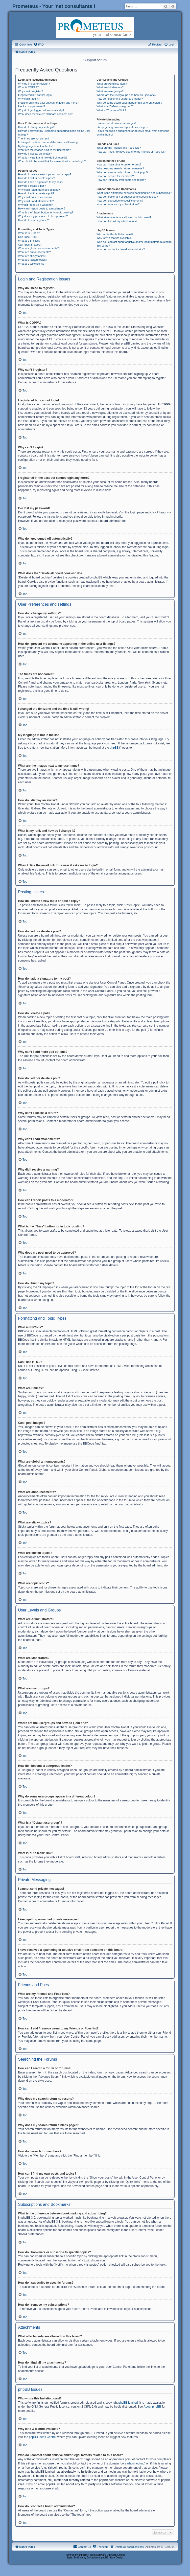  I want to click on Why do some usergroups appear in a different colour?, so click(129, 102).